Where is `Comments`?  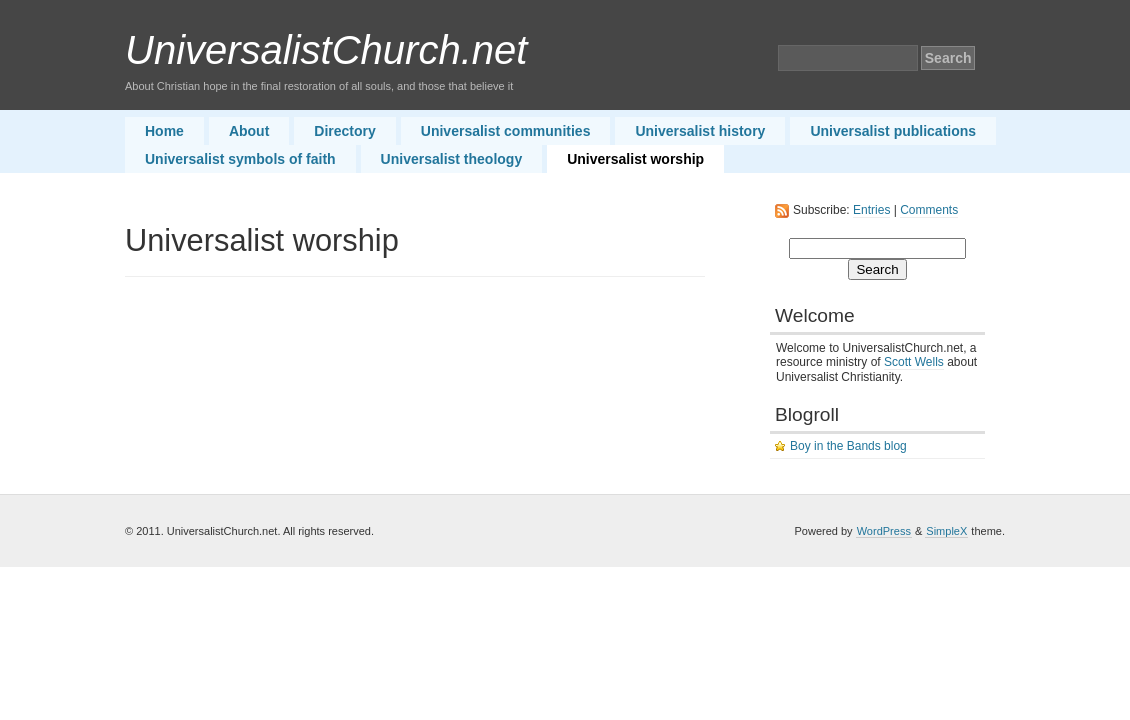
Comments is located at coordinates (929, 210).